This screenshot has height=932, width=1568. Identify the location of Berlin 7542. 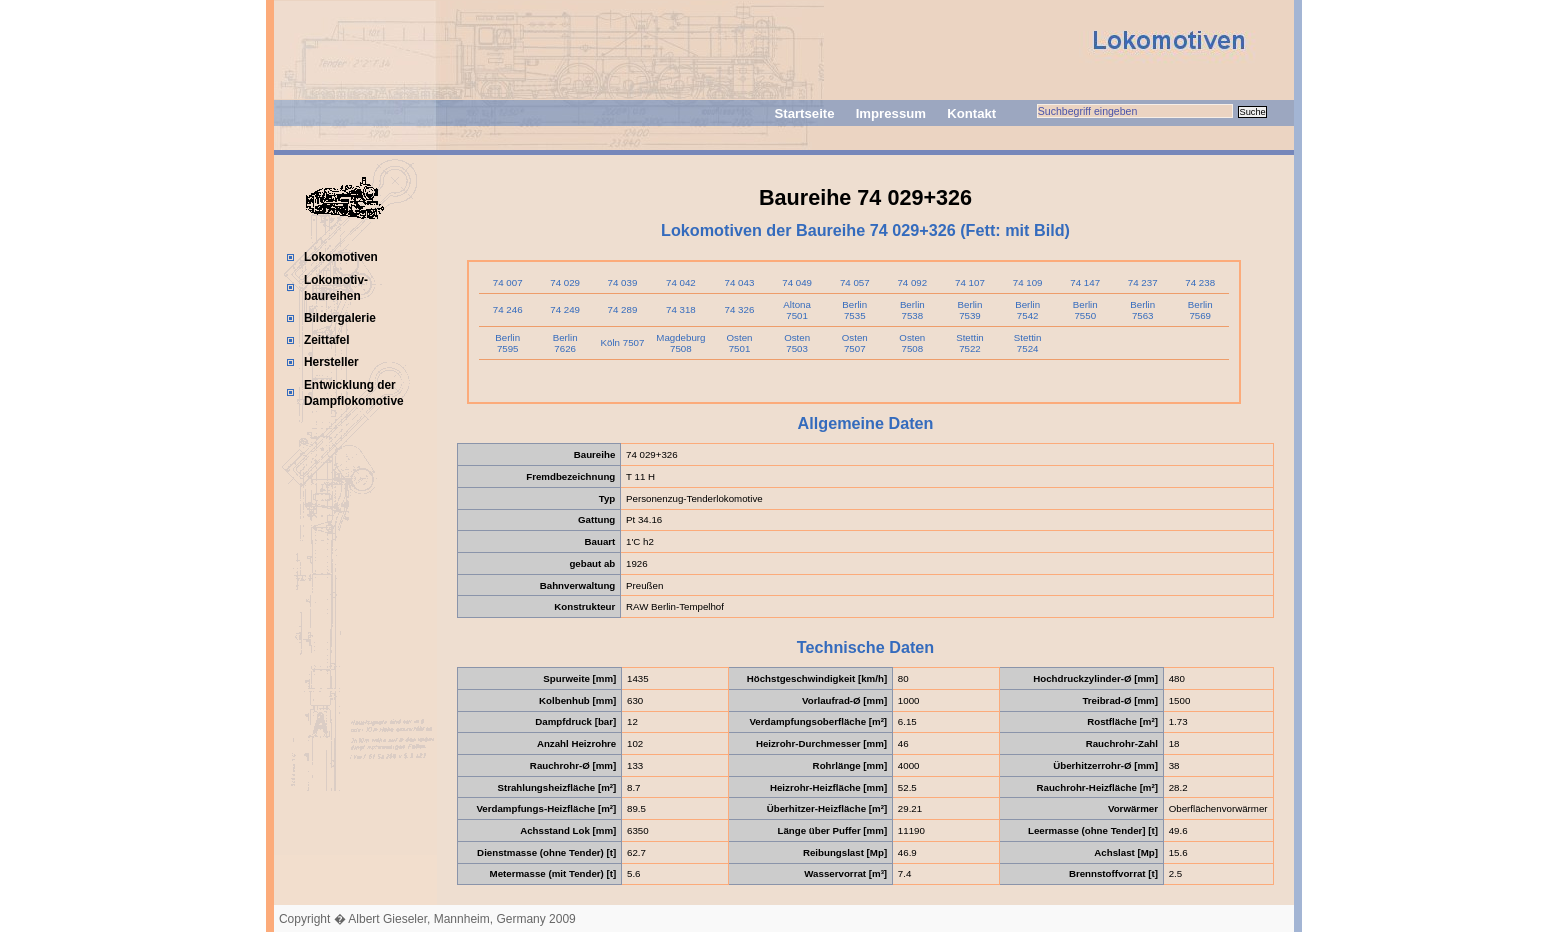
(1027, 310).